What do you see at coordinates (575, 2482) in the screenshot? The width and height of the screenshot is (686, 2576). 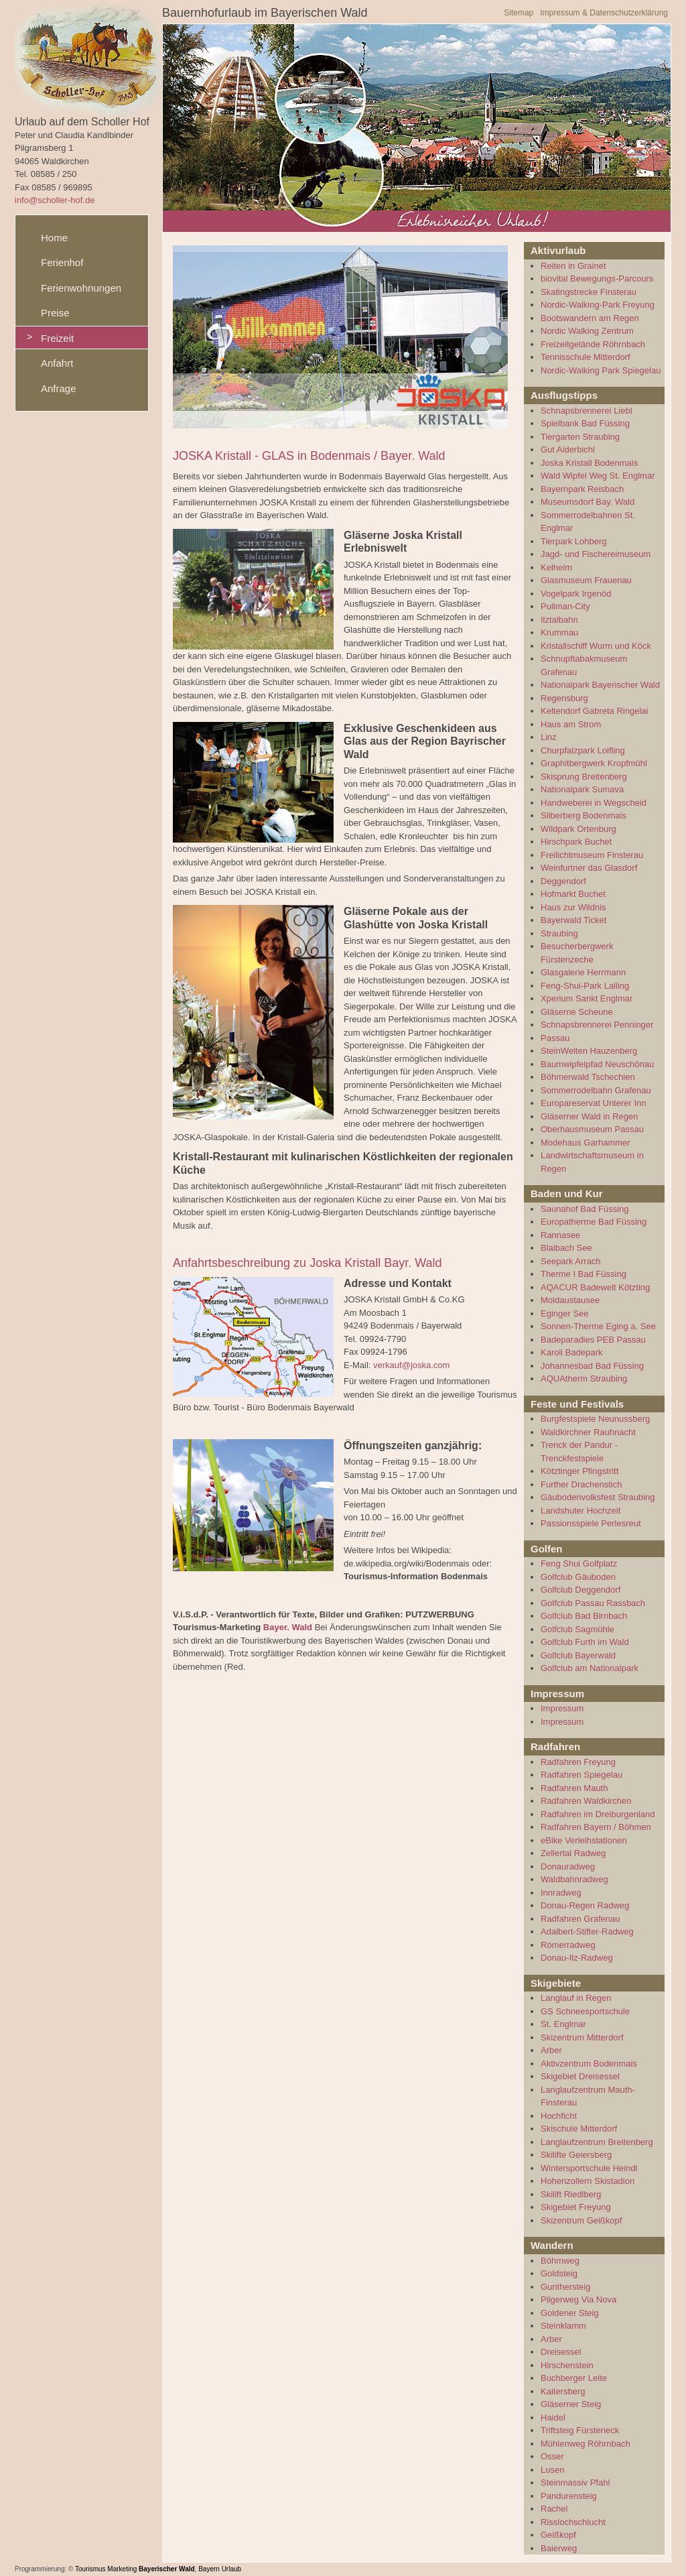 I see `Steinmassiv Pfahl` at bounding box center [575, 2482].